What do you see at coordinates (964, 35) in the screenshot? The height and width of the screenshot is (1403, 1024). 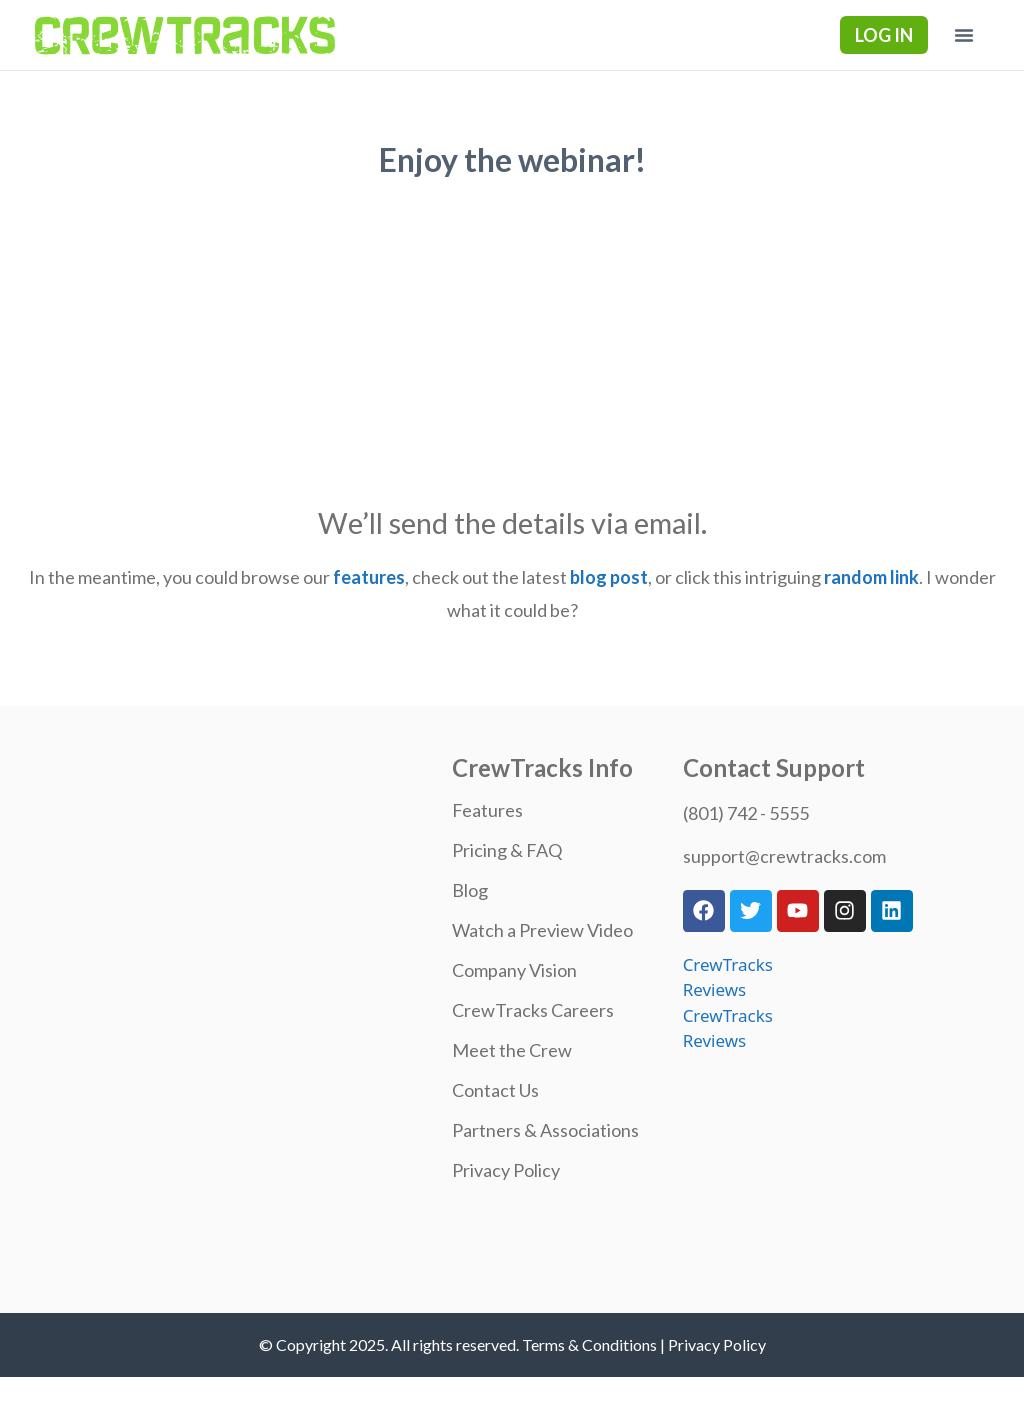 I see `[button]` at bounding box center [964, 35].